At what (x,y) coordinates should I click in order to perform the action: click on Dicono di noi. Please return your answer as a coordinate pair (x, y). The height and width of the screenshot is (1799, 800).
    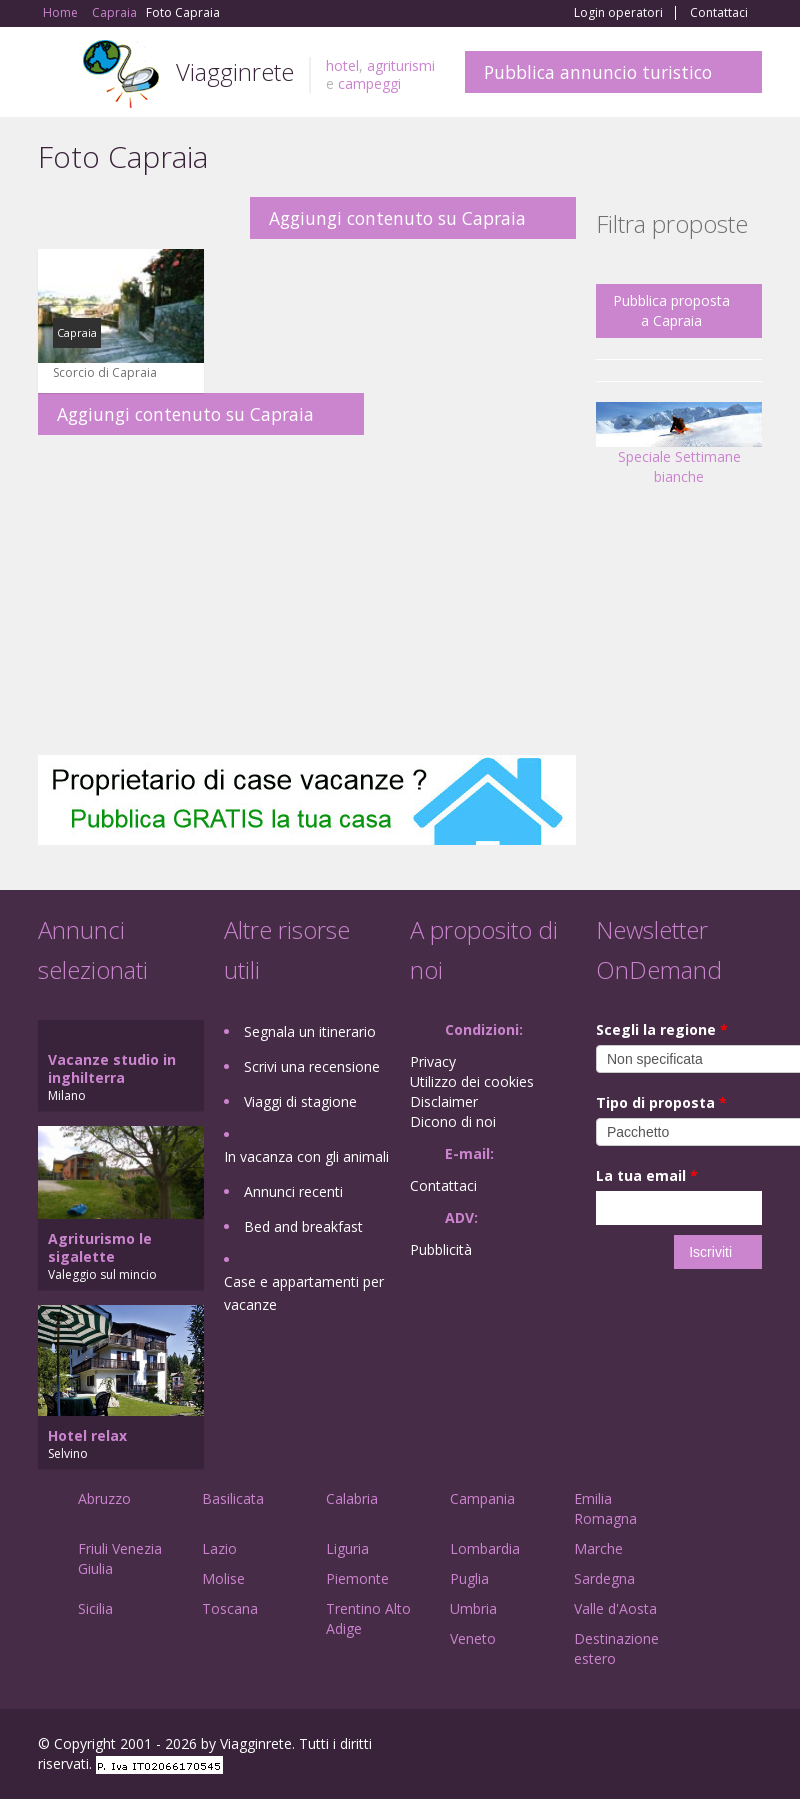
    Looking at the image, I should click on (453, 1121).